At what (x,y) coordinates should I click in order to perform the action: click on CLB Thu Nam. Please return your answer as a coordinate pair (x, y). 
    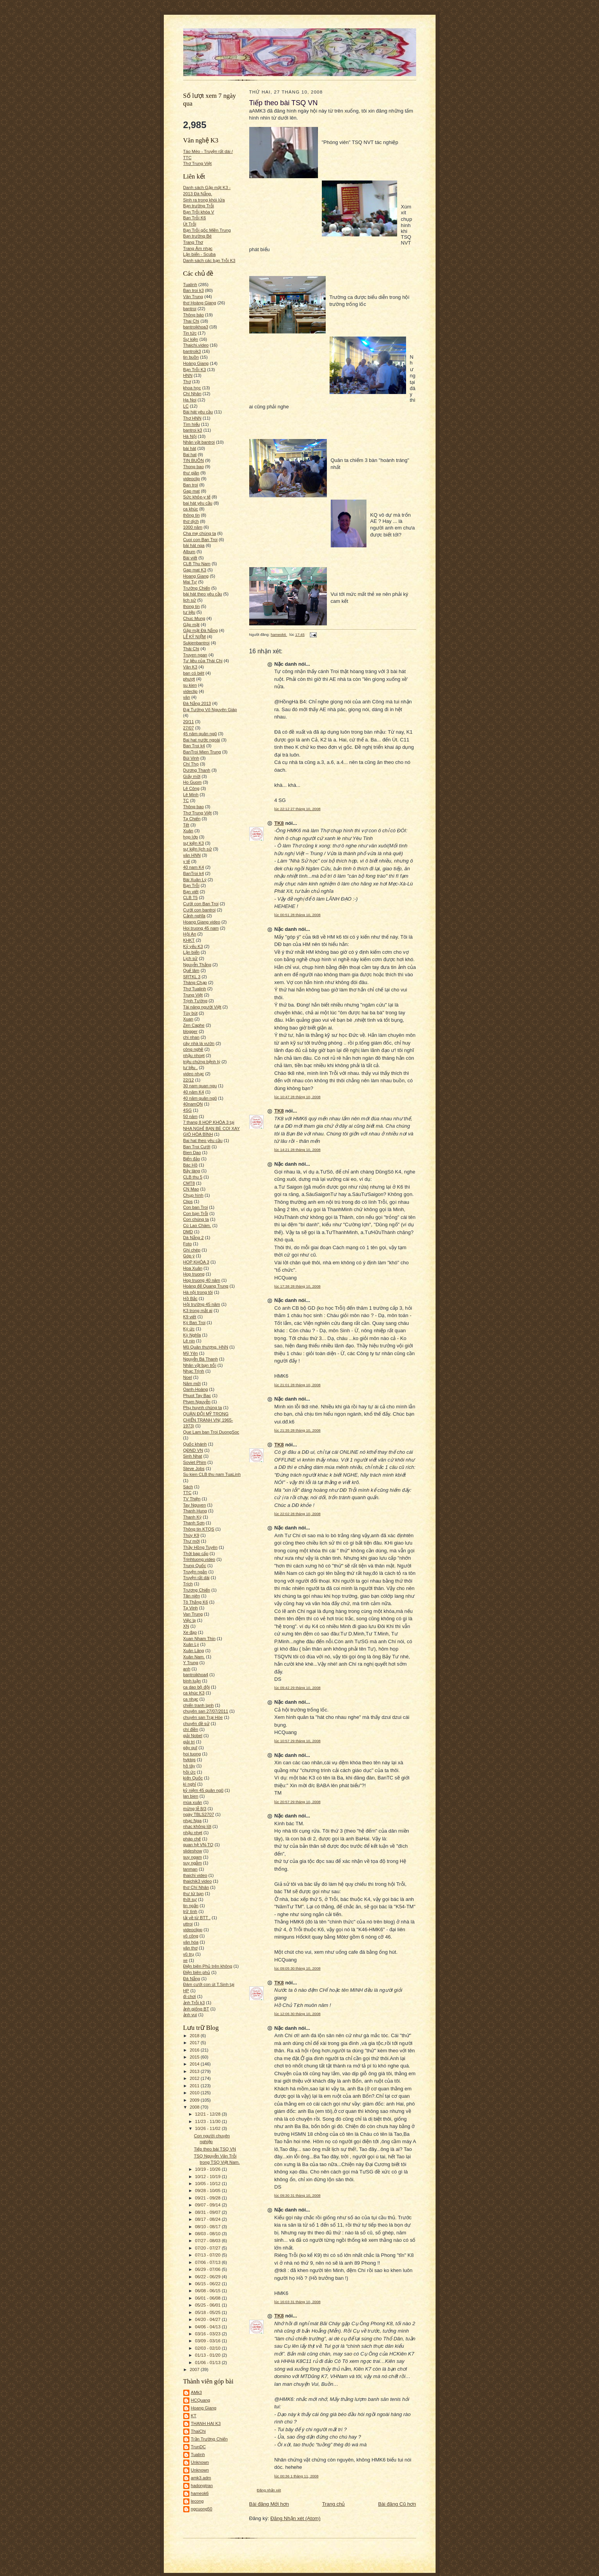
    Looking at the image, I should click on (197, 563).